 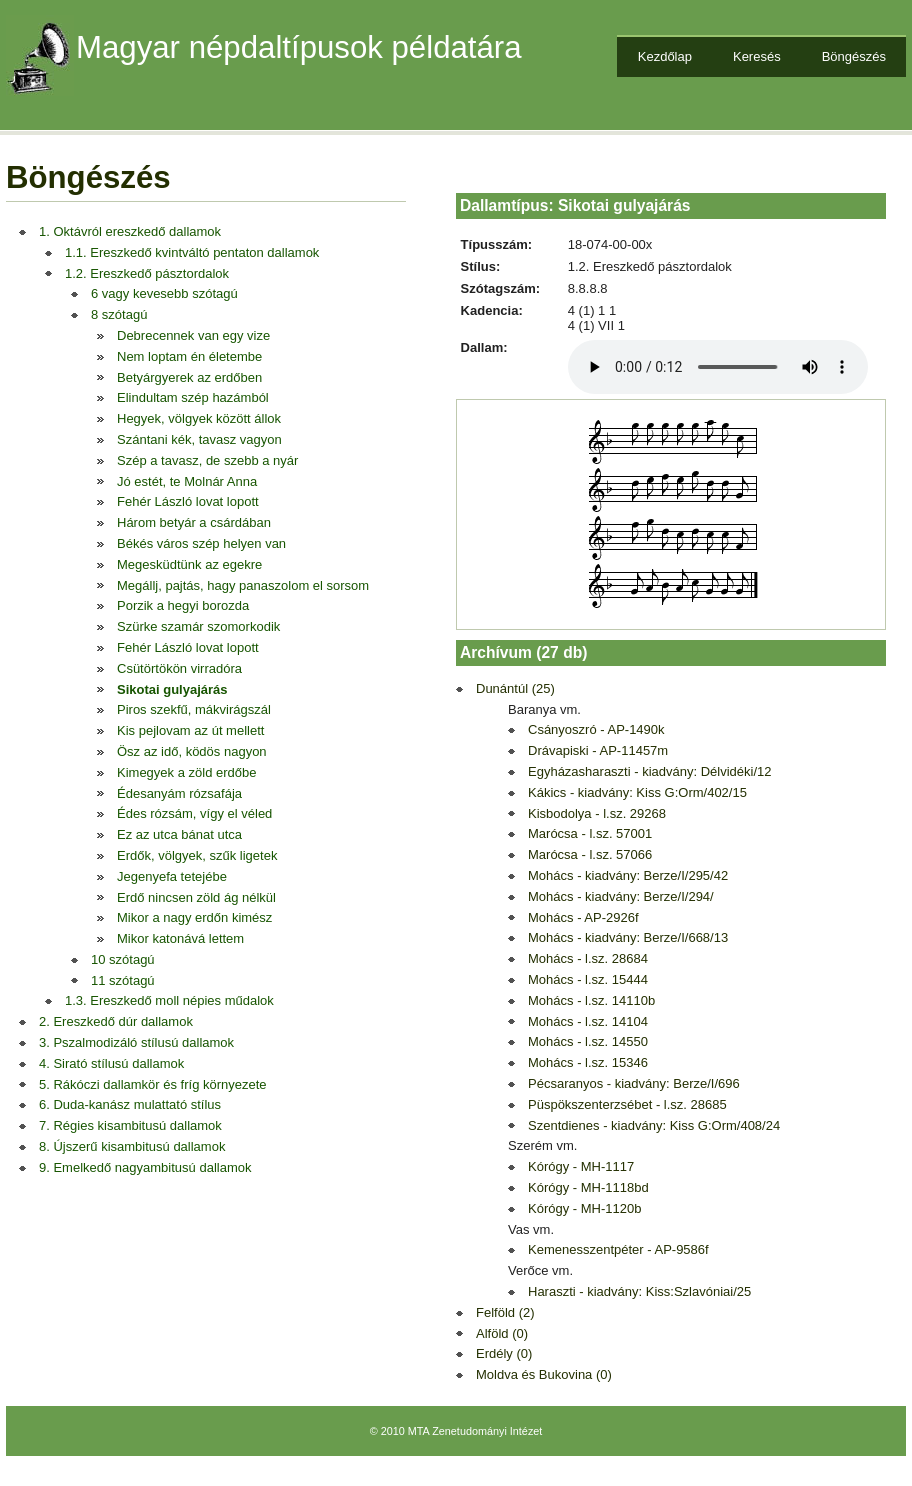 What do you see at coordinates (169, 1000) in the screenshot?
I see `1.3. Ereszkedő moll népies műdalok` at bounding box center [169, 1000].